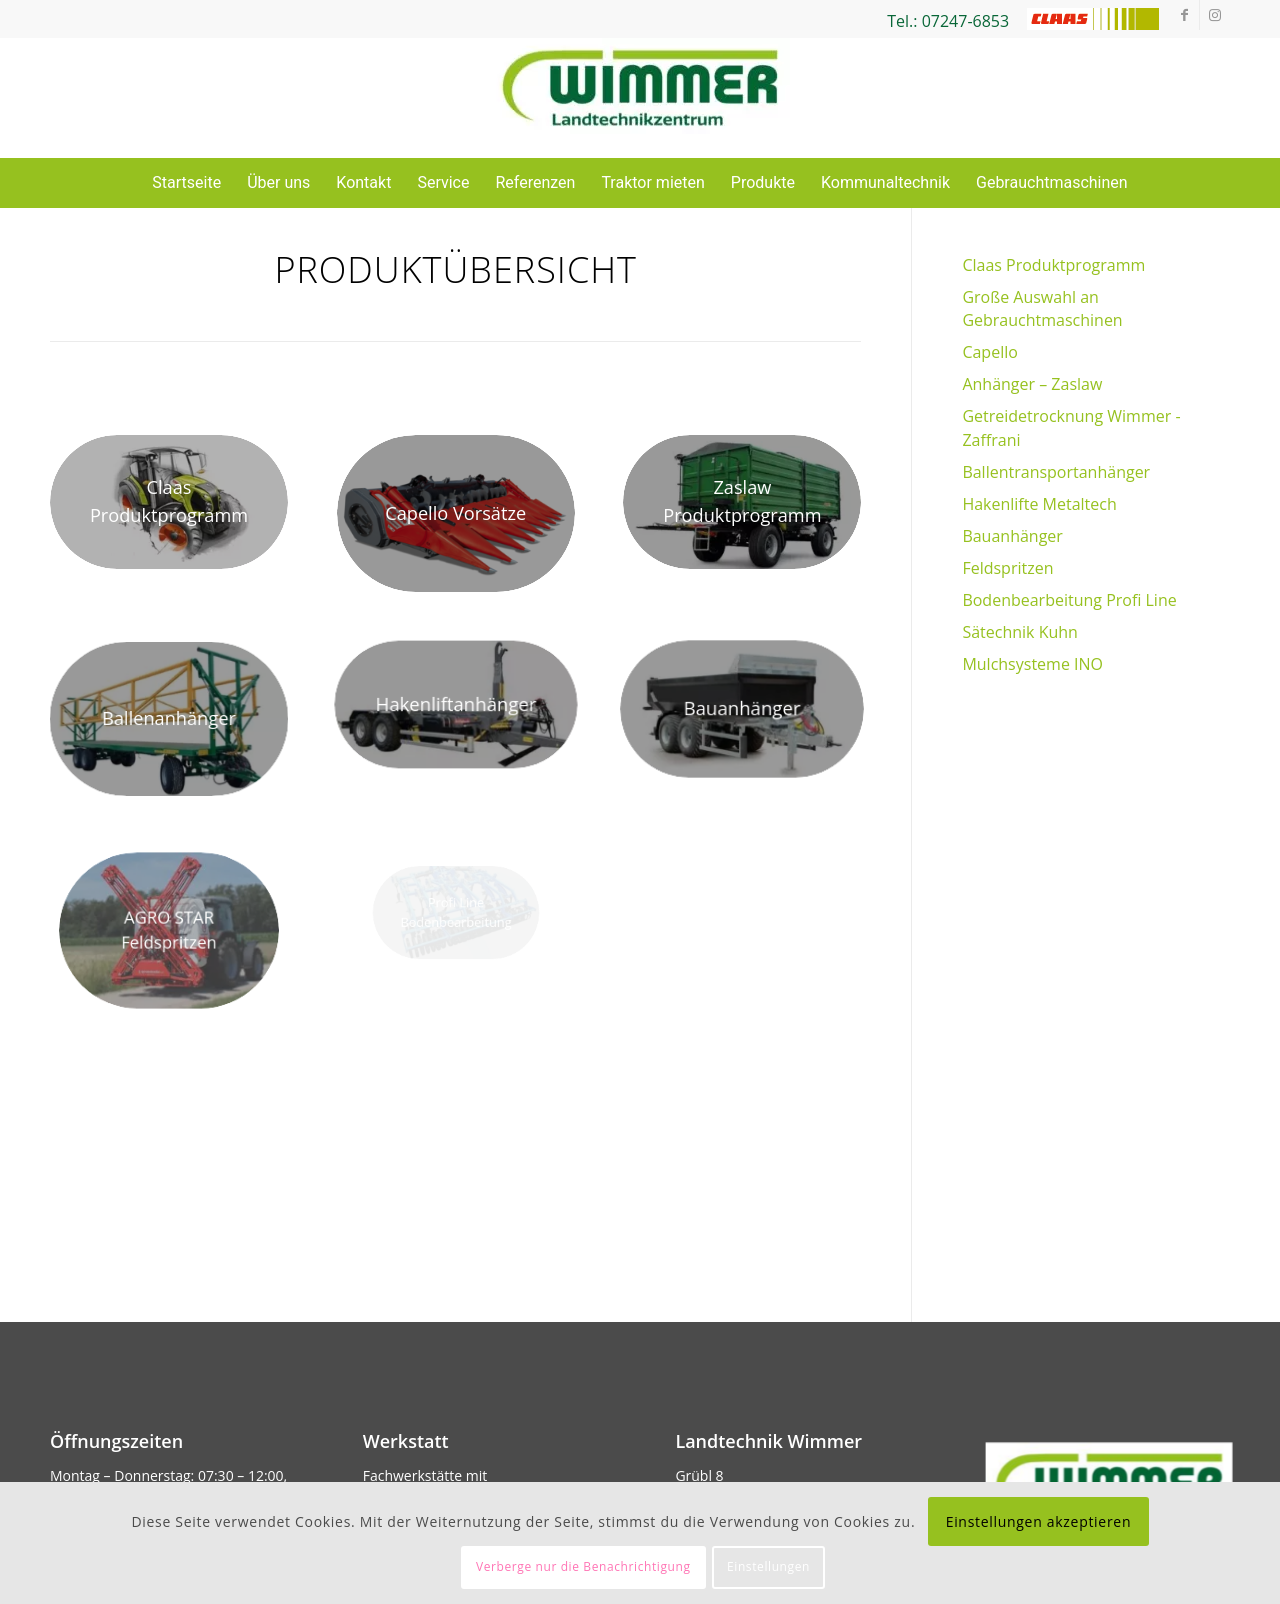 The height and width of the screenshot is (1604, 1280). What do you see at coordinates (443, 182) in the screenshot?
I see `Service` at bounding box center [443, 182].